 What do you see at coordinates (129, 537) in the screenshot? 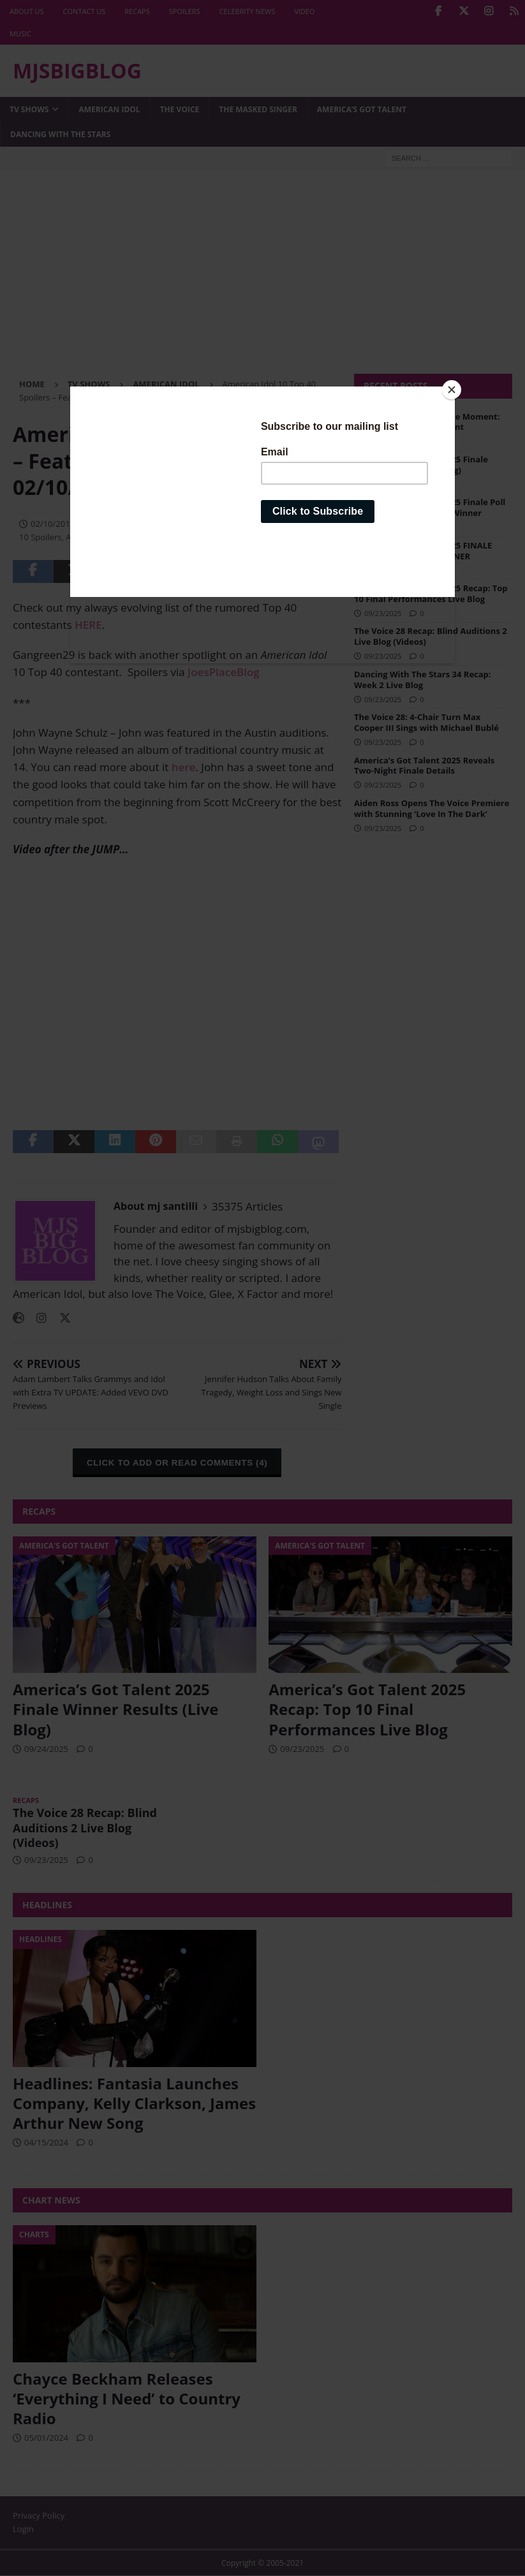
I see `American Idol 10 Top 24 Spoilers` at bounding box center [129, 537].